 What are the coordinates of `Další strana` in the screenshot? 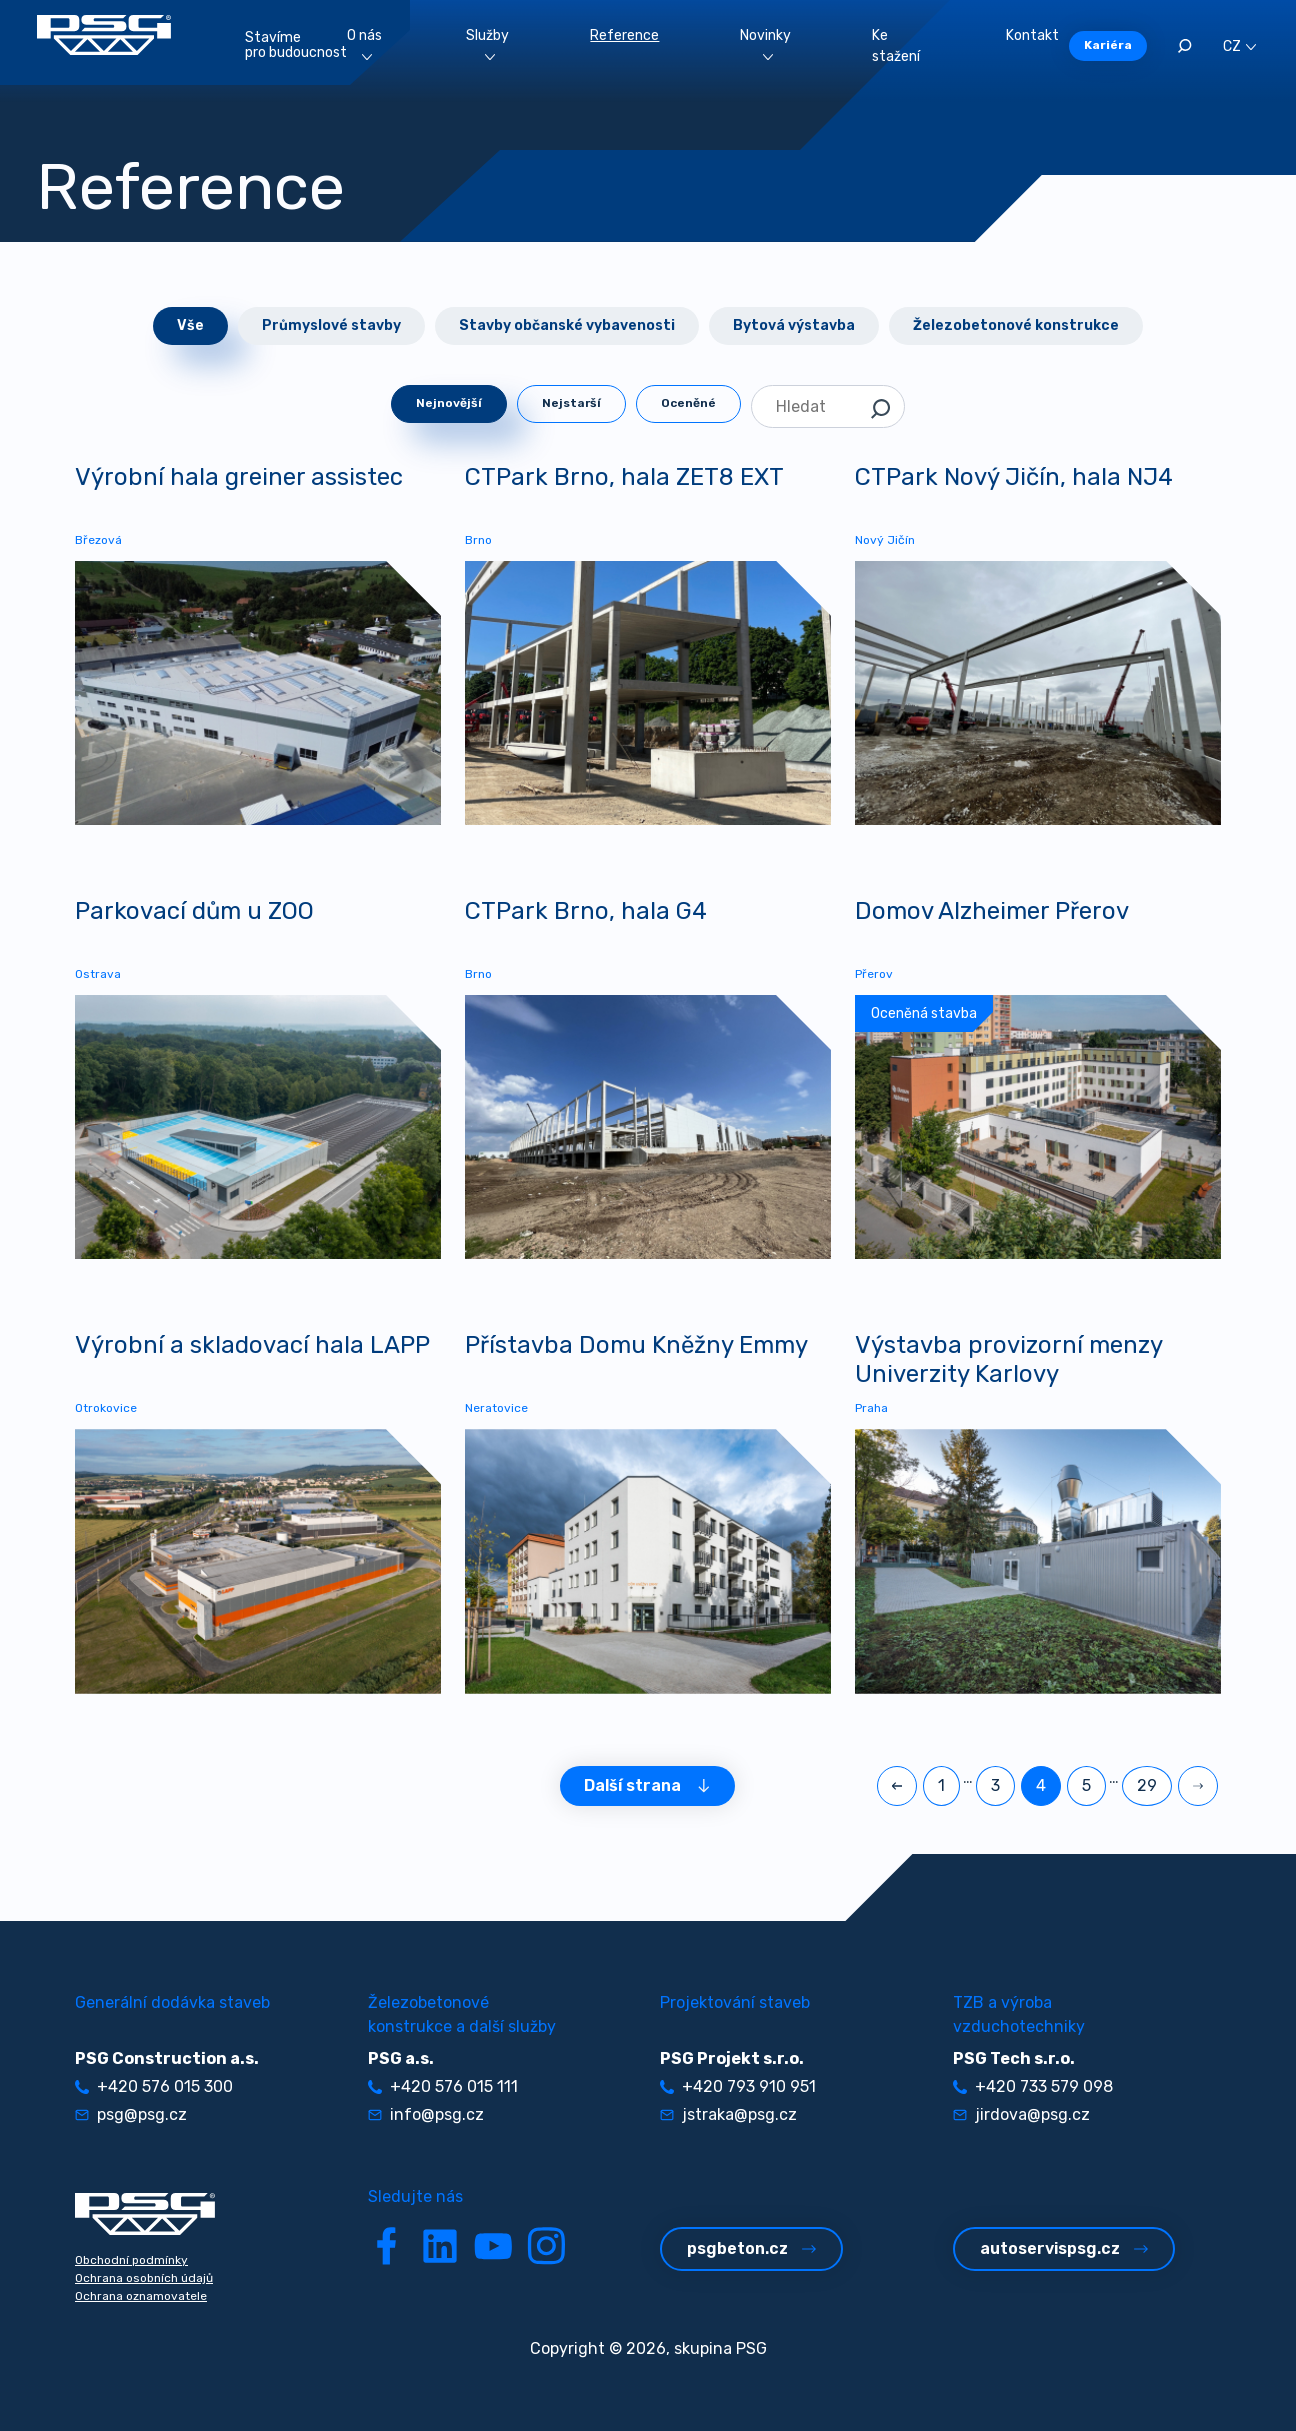 It's located at (647, 1785).